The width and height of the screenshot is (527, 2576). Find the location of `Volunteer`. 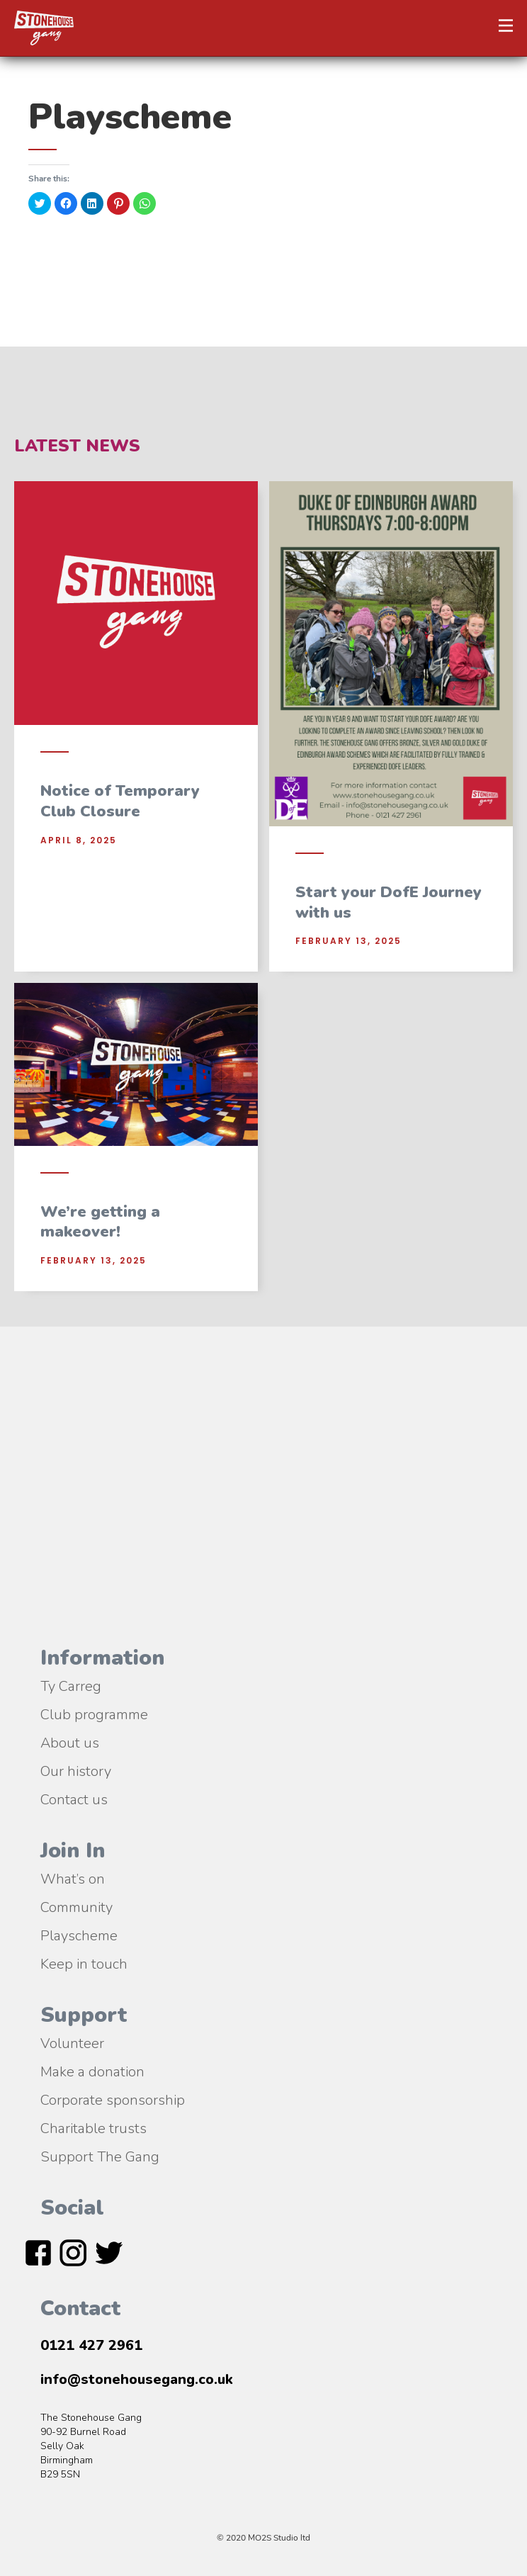

Volunteer is located at coordinates (72, 2042).